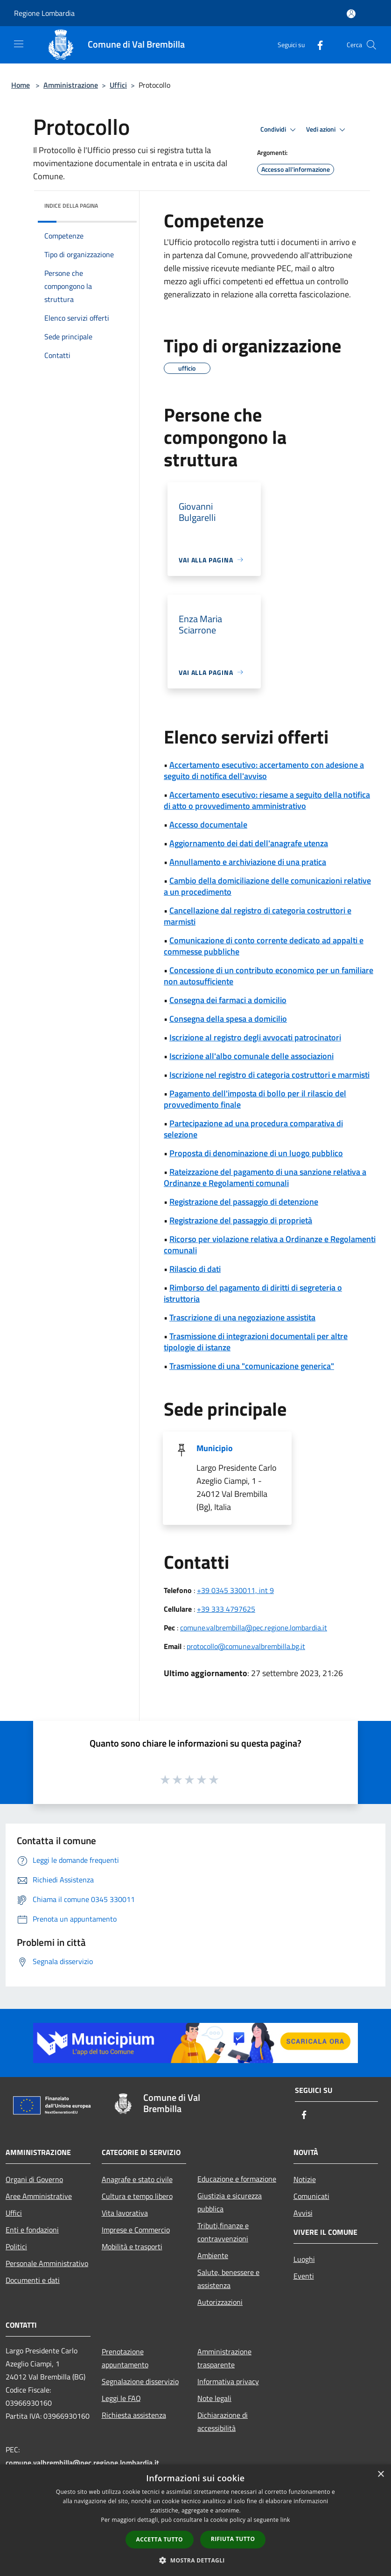 The width and height of the screenshot is (391, 2576). I want to click on Proposta di denominazione di un luogo pubblico, so click(256, 1153).